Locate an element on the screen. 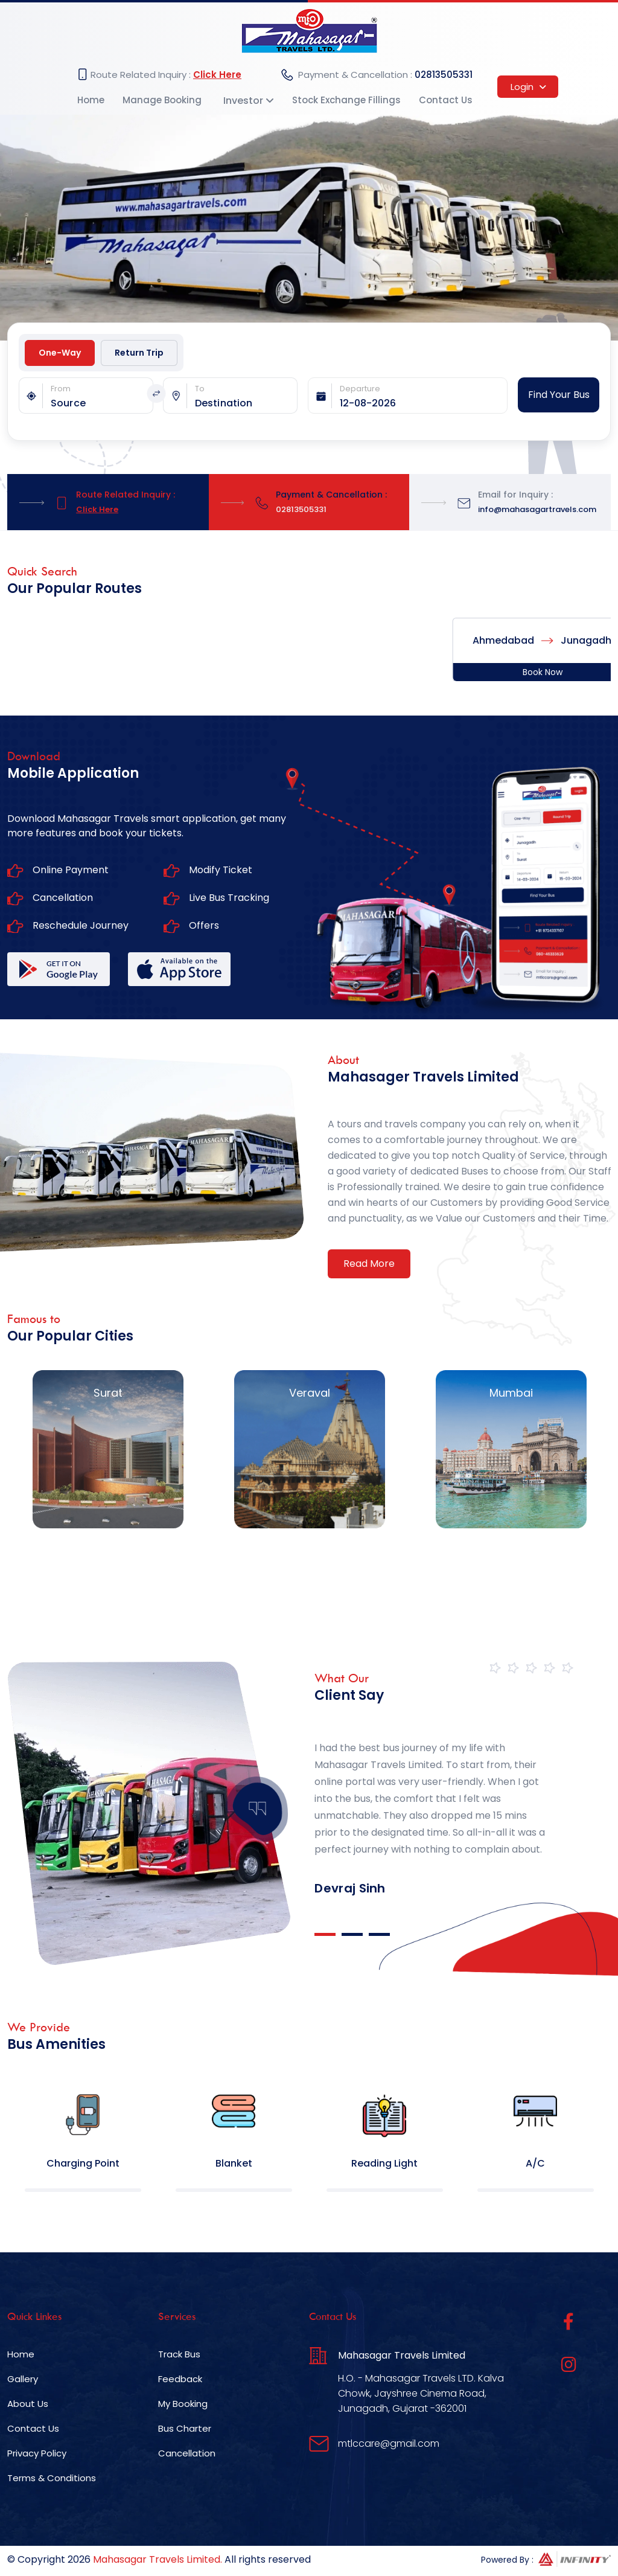 This screenshot has width=618, height=2576. Return Trip is located at coordinates (139, 353).